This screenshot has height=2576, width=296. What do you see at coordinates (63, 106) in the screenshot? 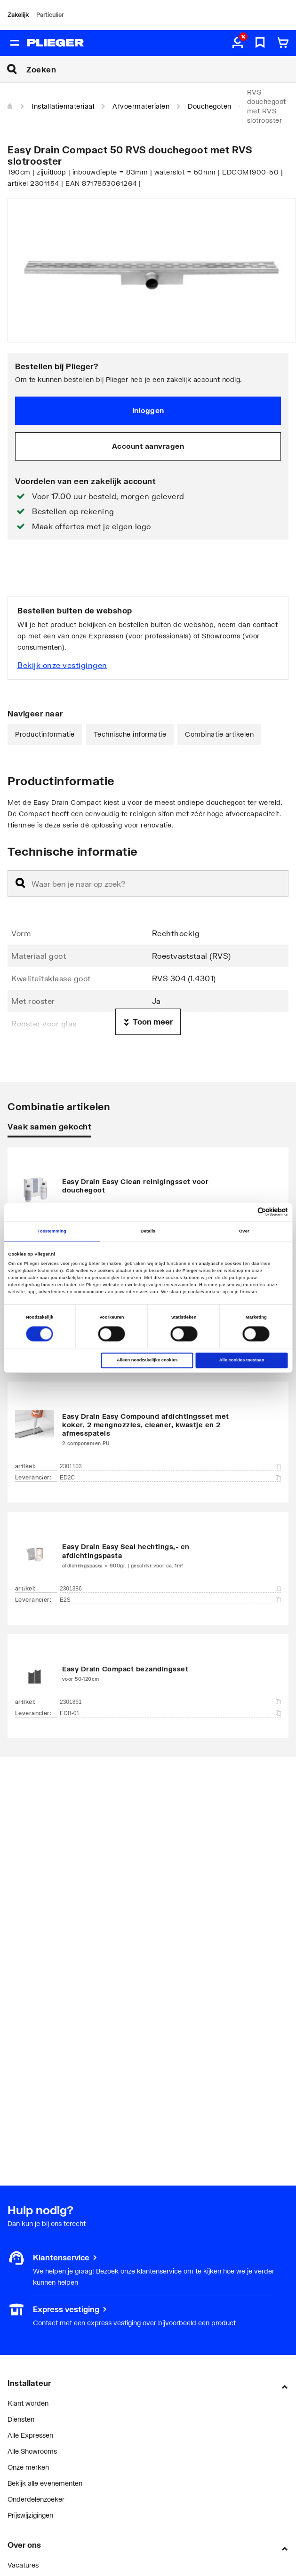
I see `Installatiemateriaal` at bounding box center [63, 106].